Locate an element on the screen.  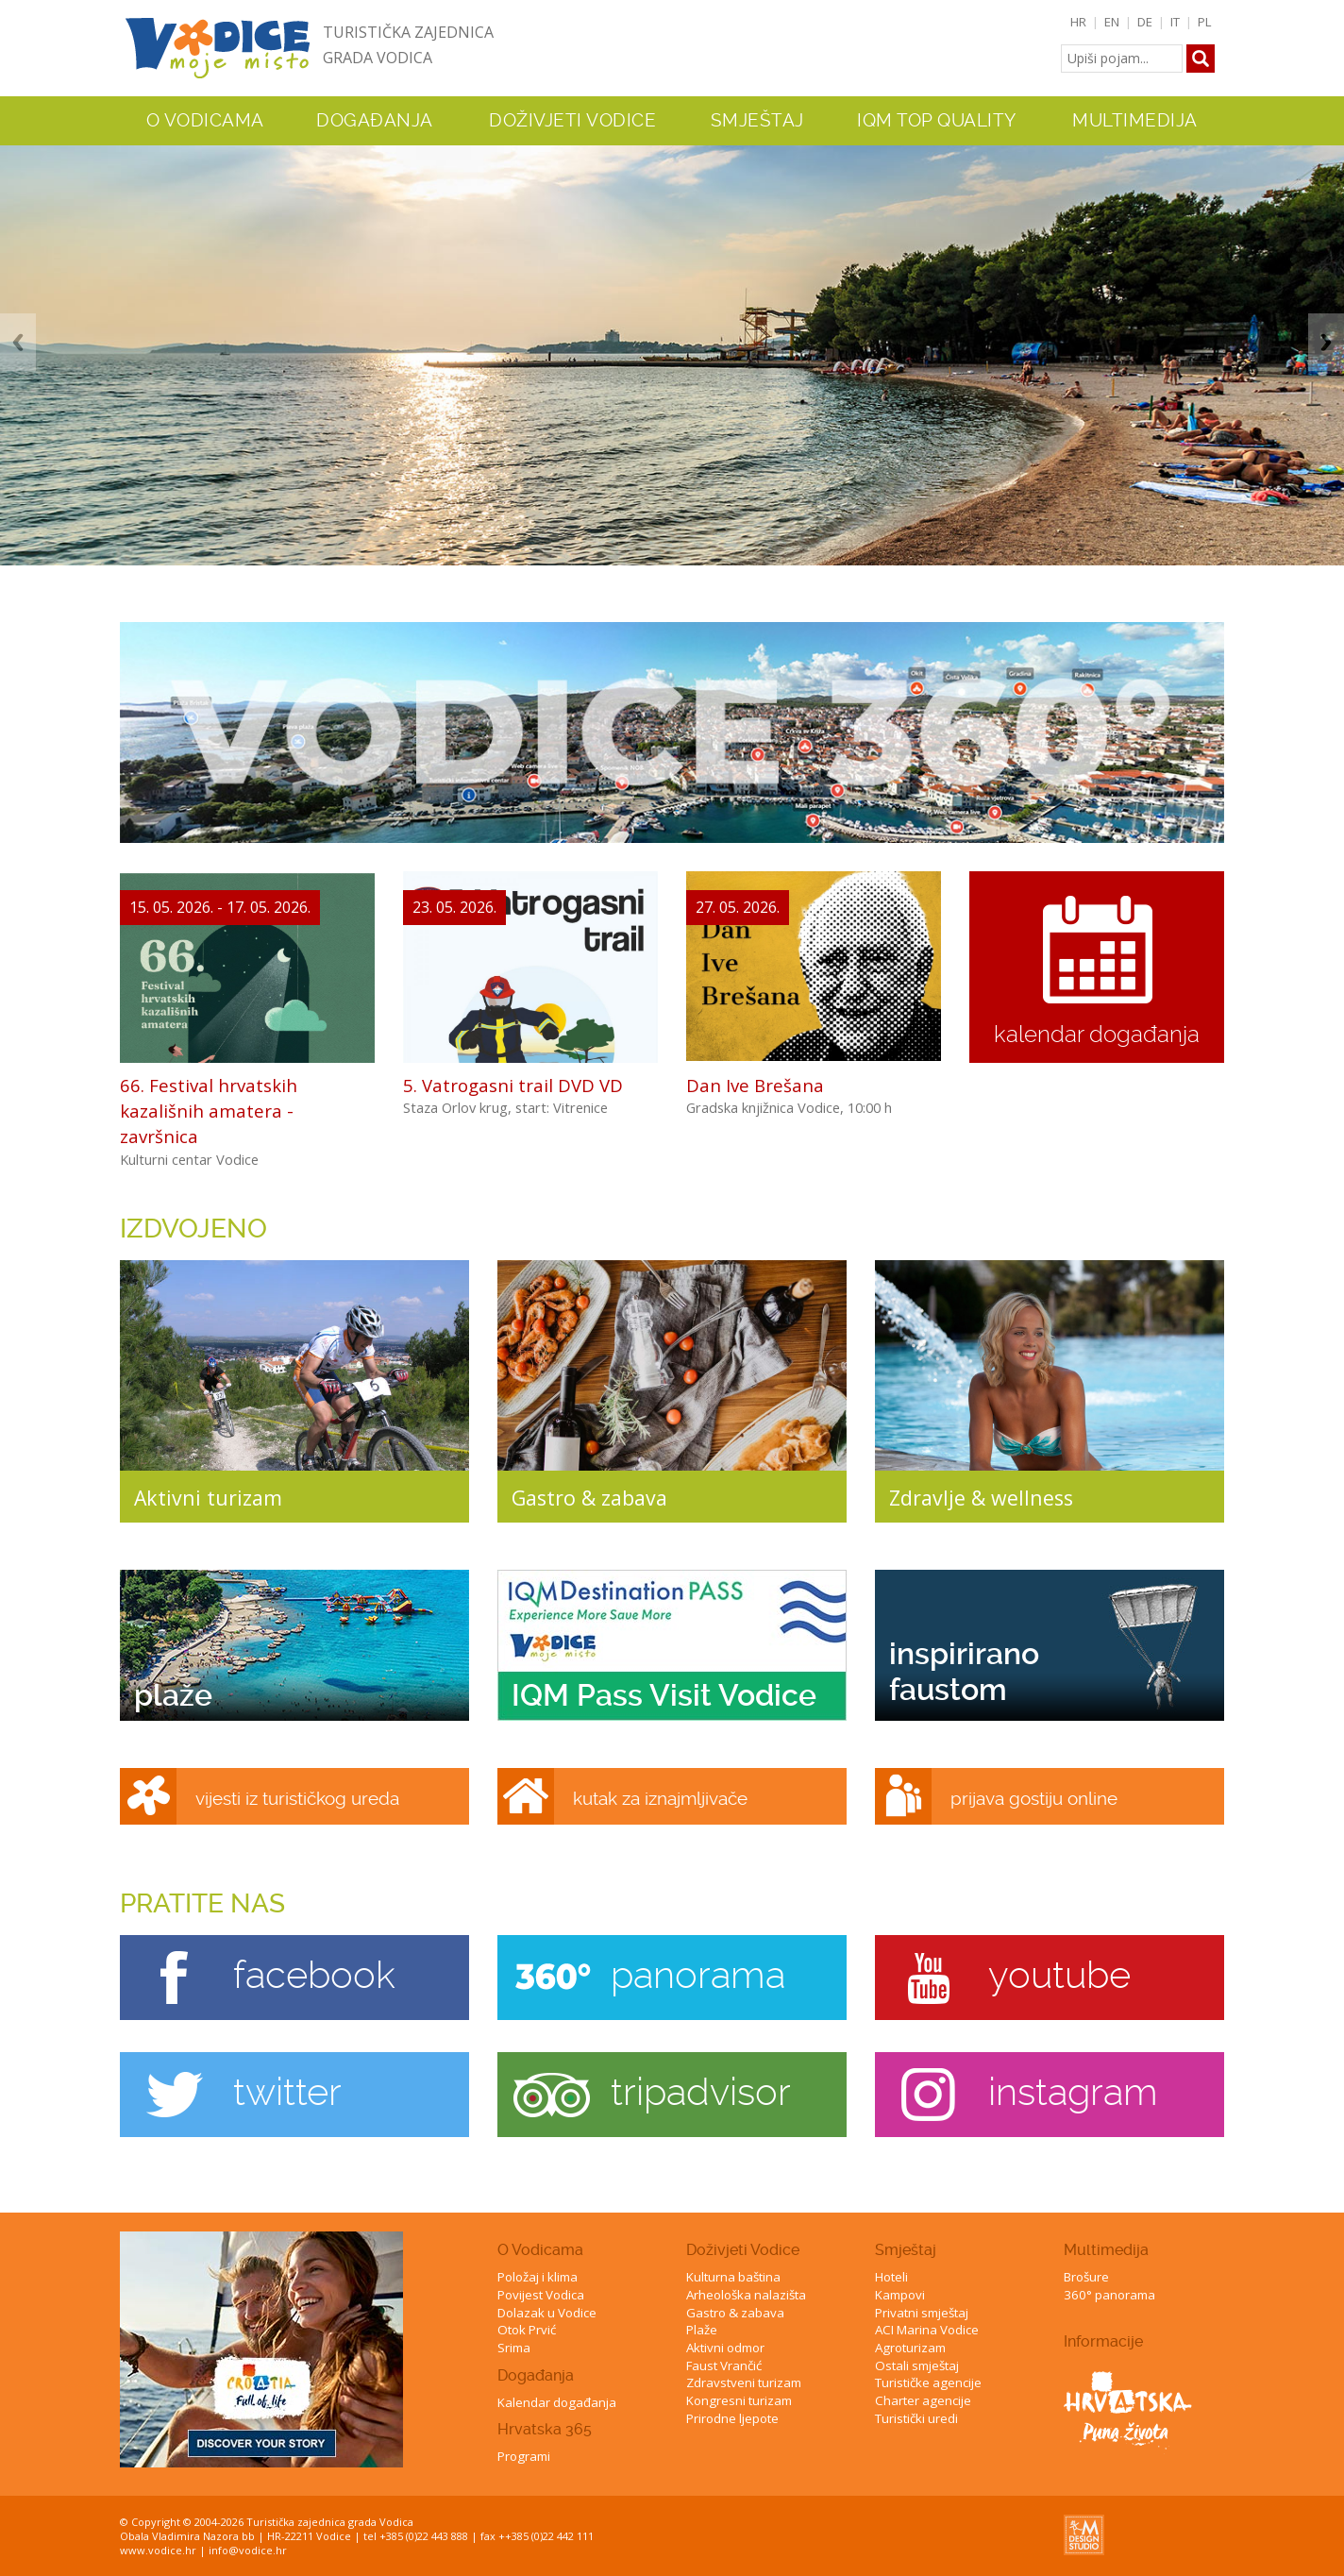
Doživjeti Vodice is located at coordinates (742, 2250).